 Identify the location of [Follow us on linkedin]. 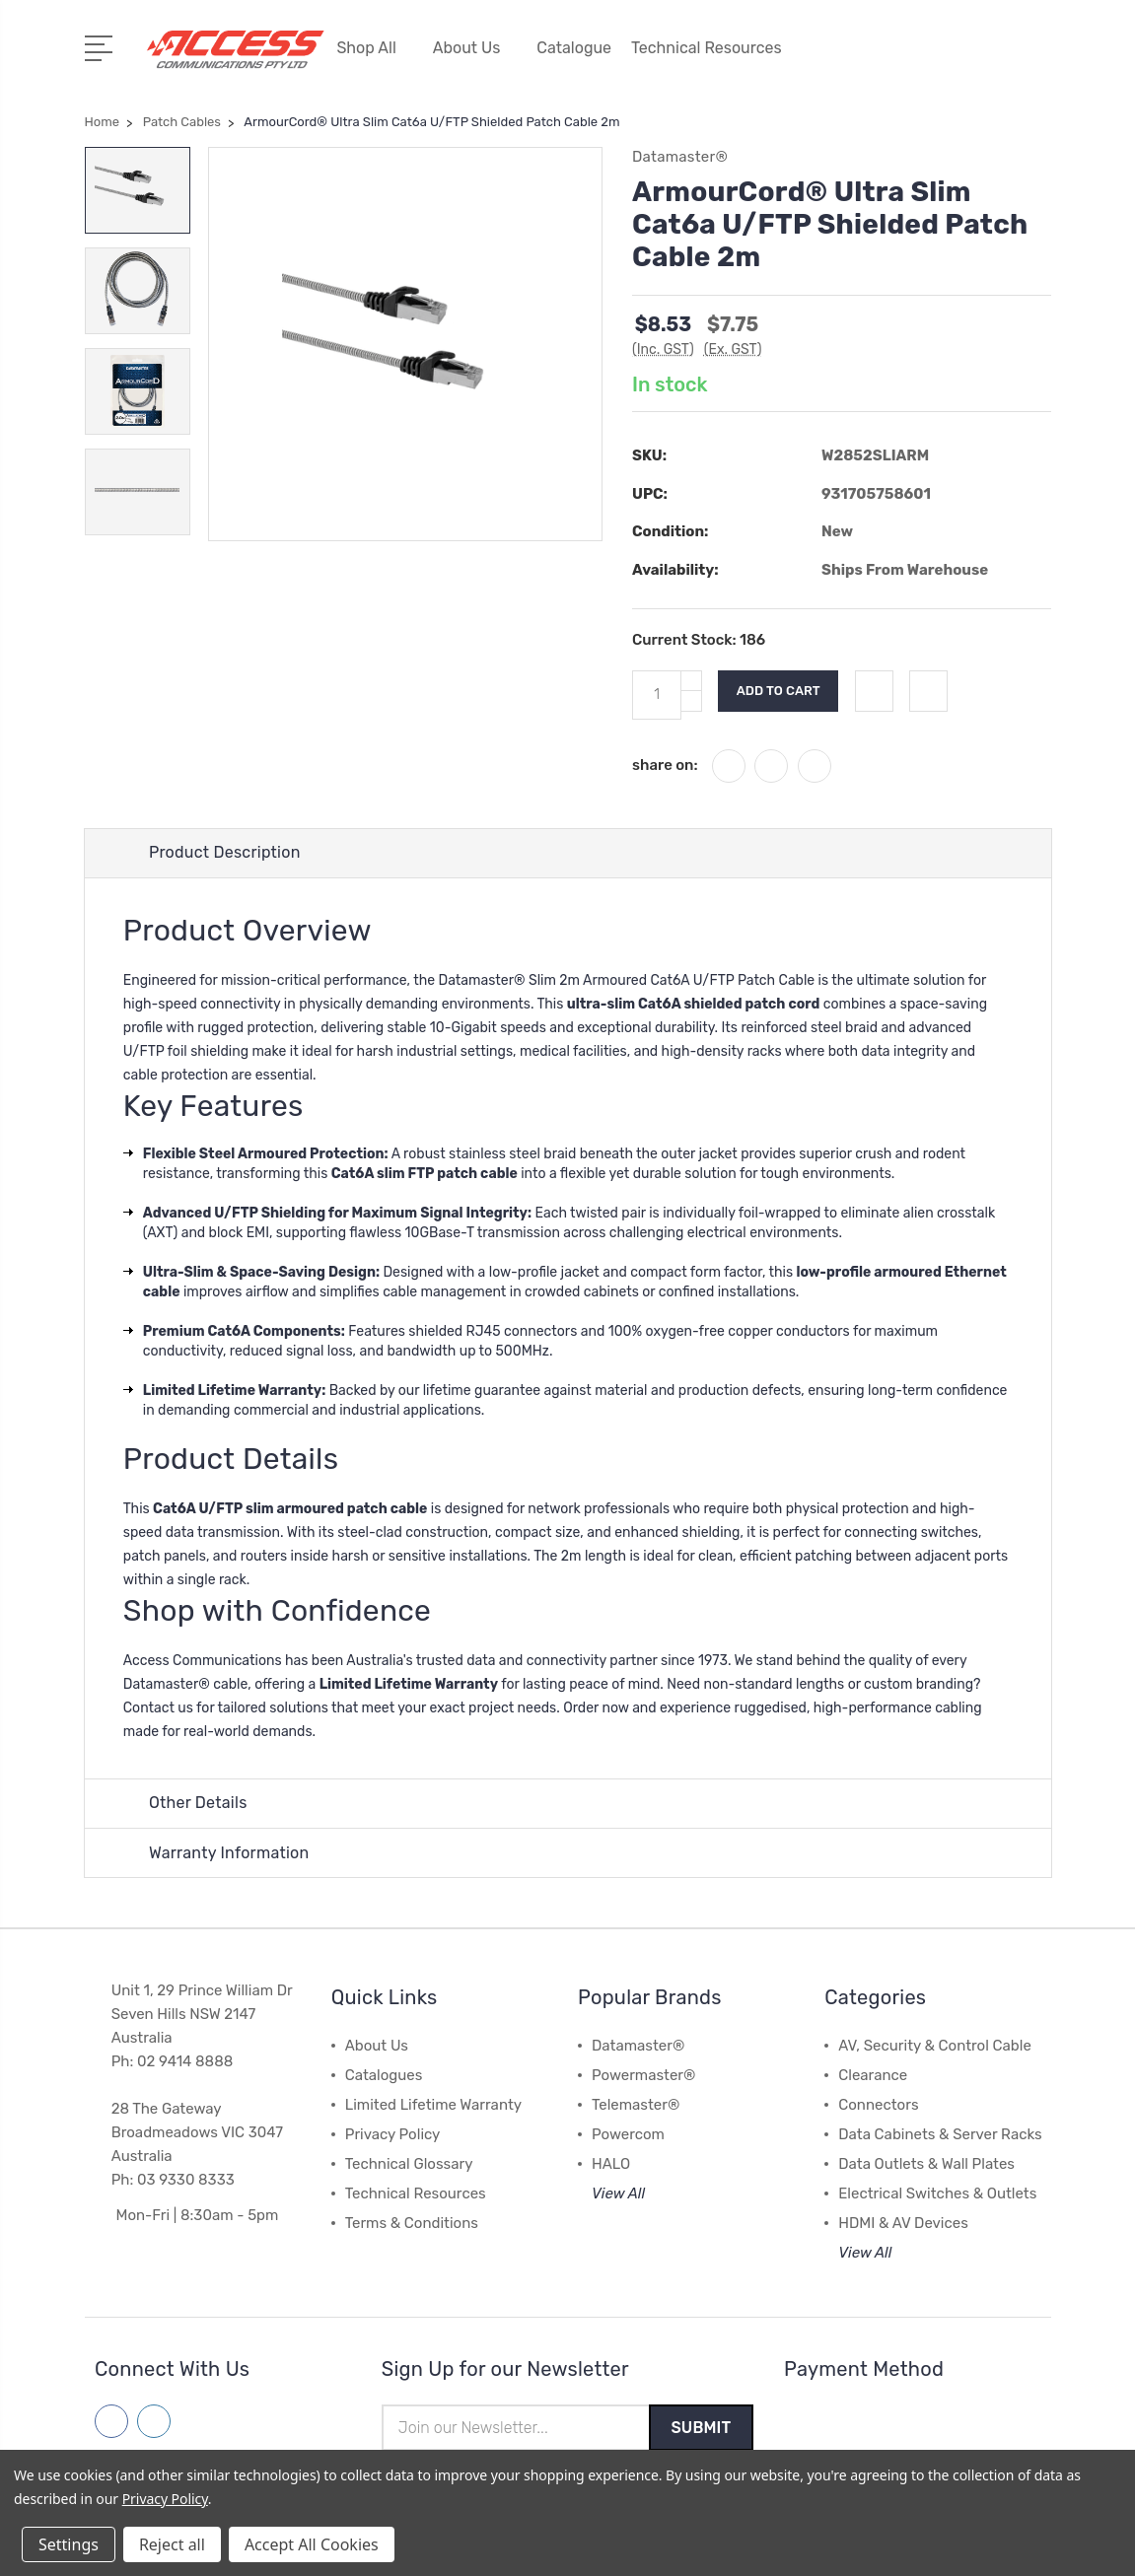
(154, 2421).